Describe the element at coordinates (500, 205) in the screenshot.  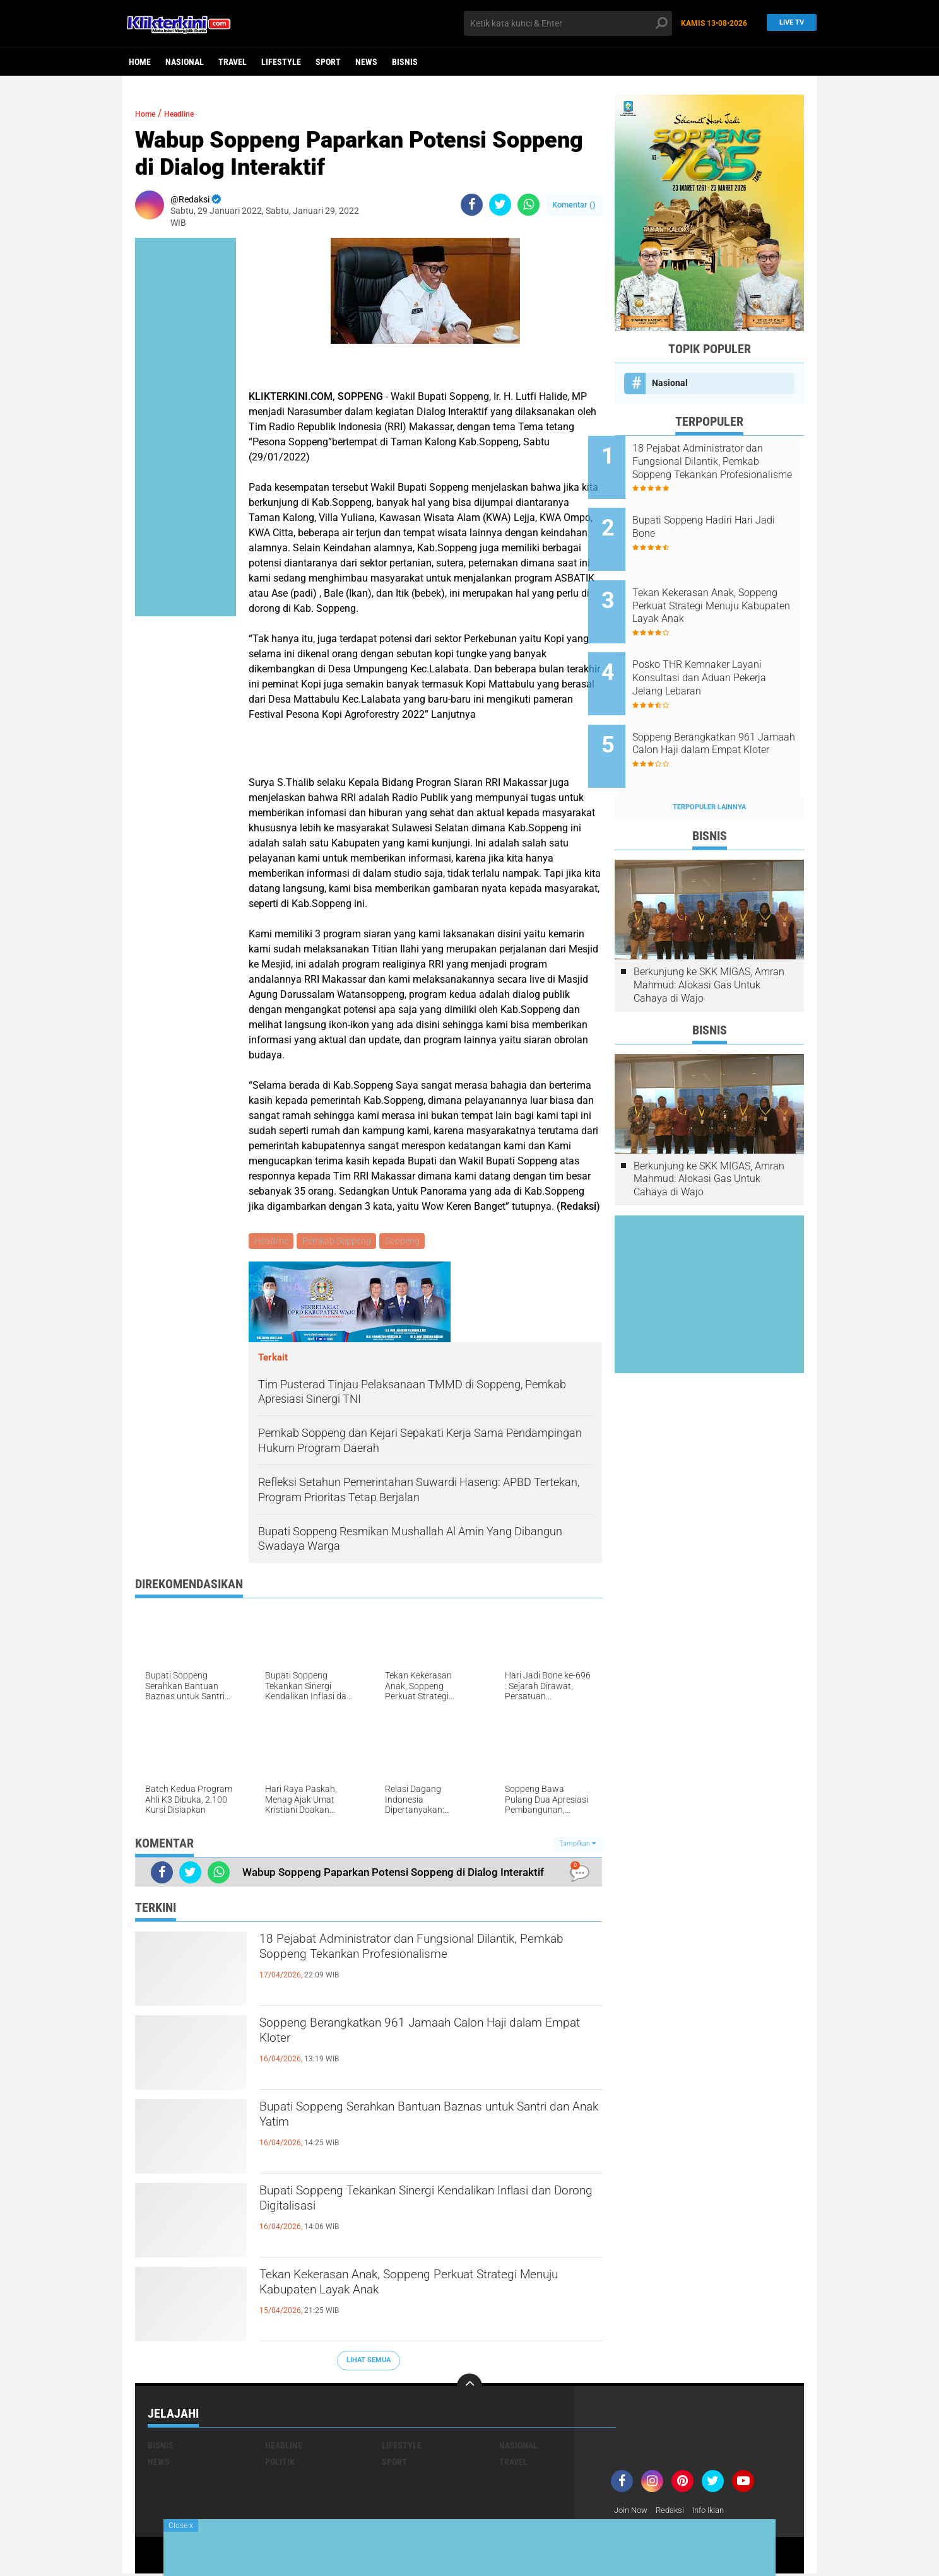
I see `[share-twitter]` at that location.